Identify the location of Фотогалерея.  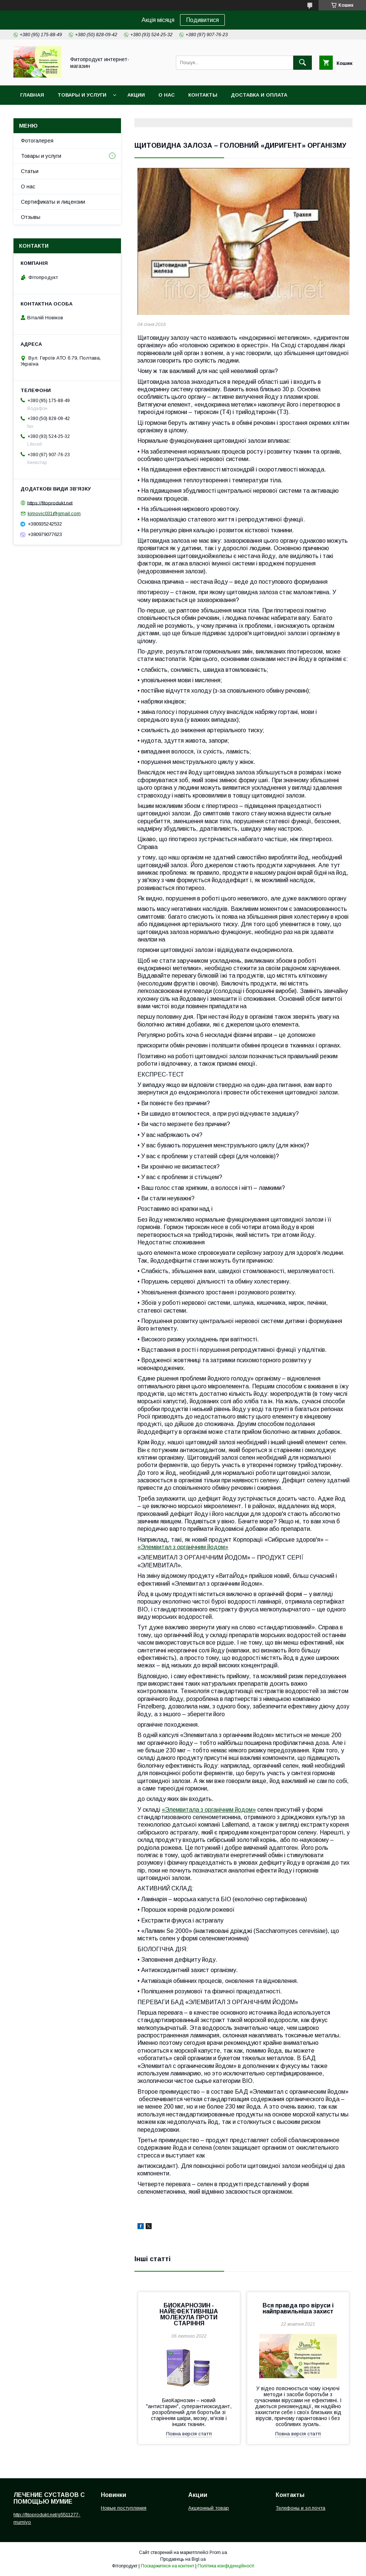
(37, 141).